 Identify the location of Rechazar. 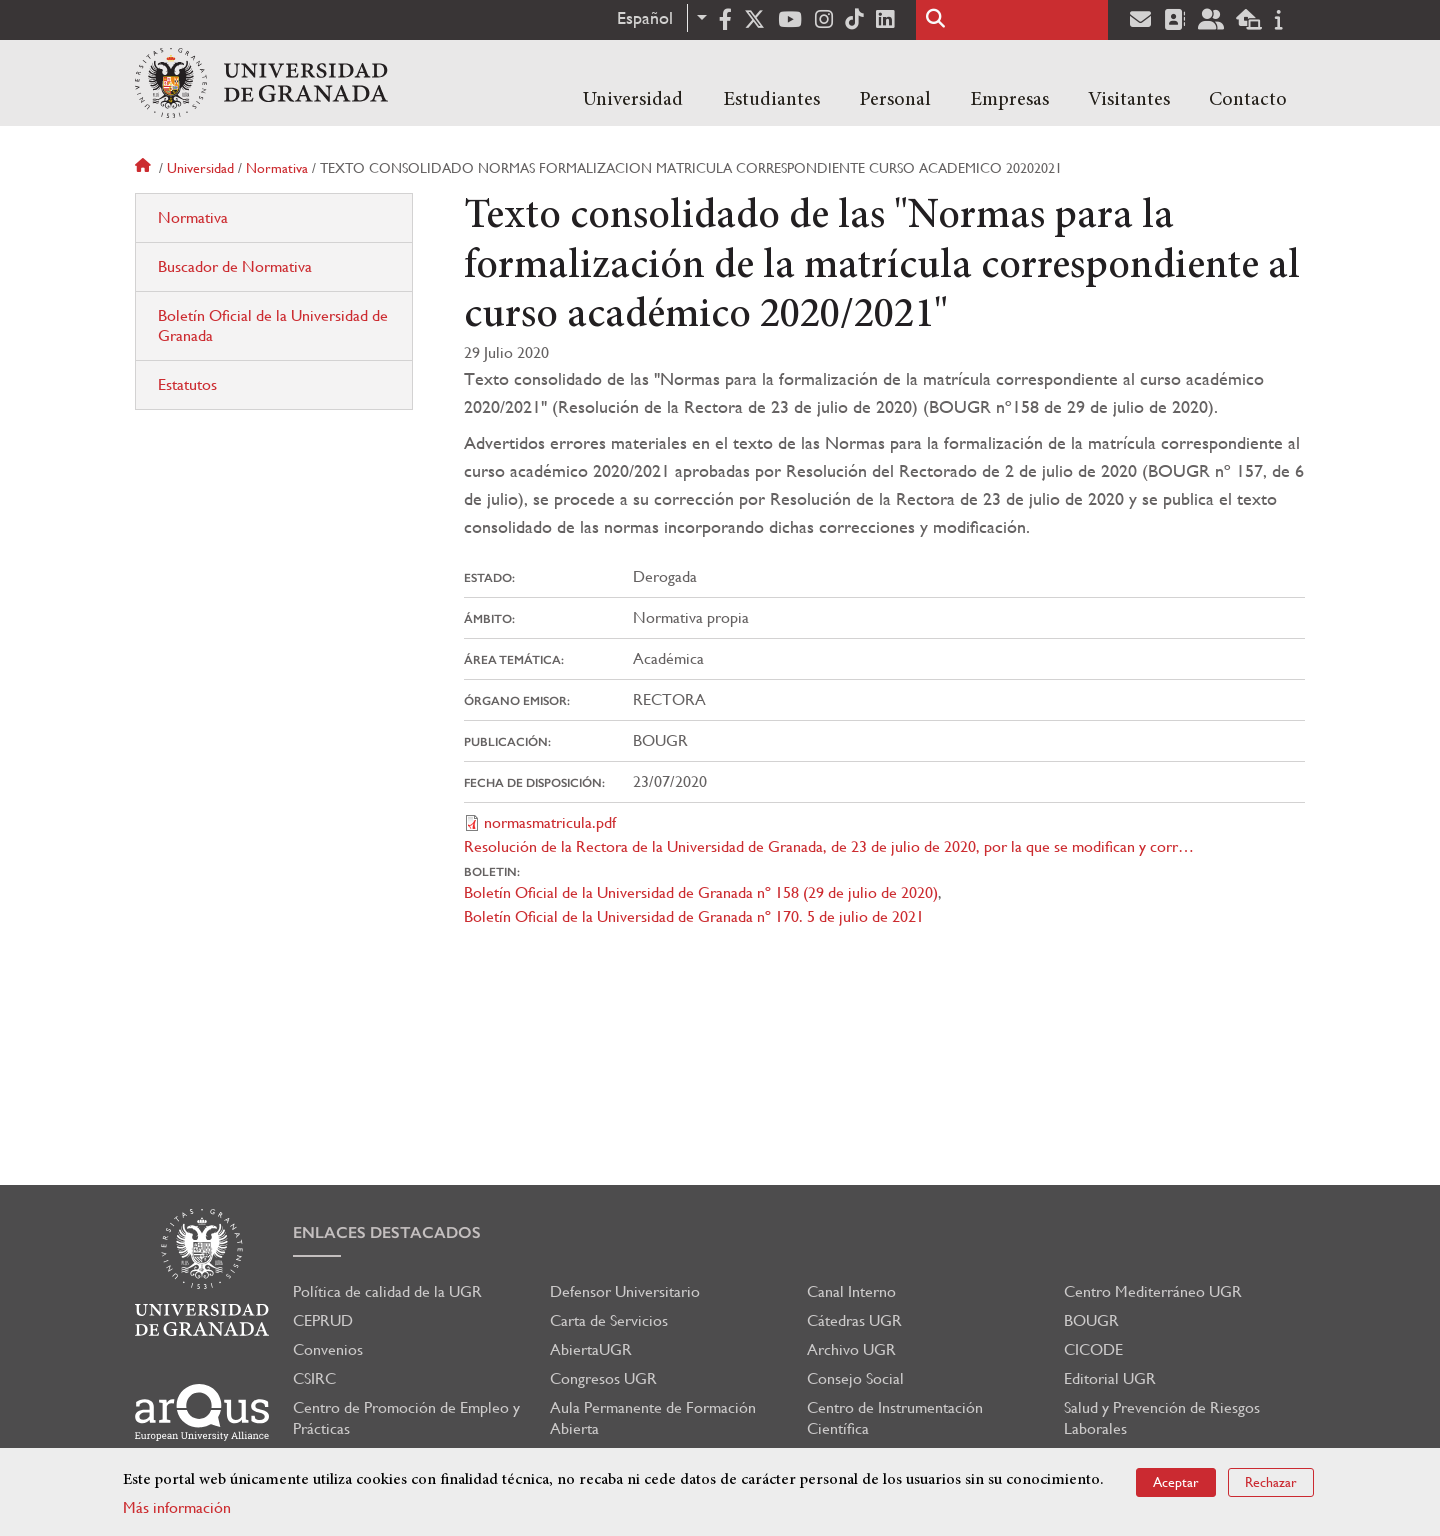
(1271, 1484).